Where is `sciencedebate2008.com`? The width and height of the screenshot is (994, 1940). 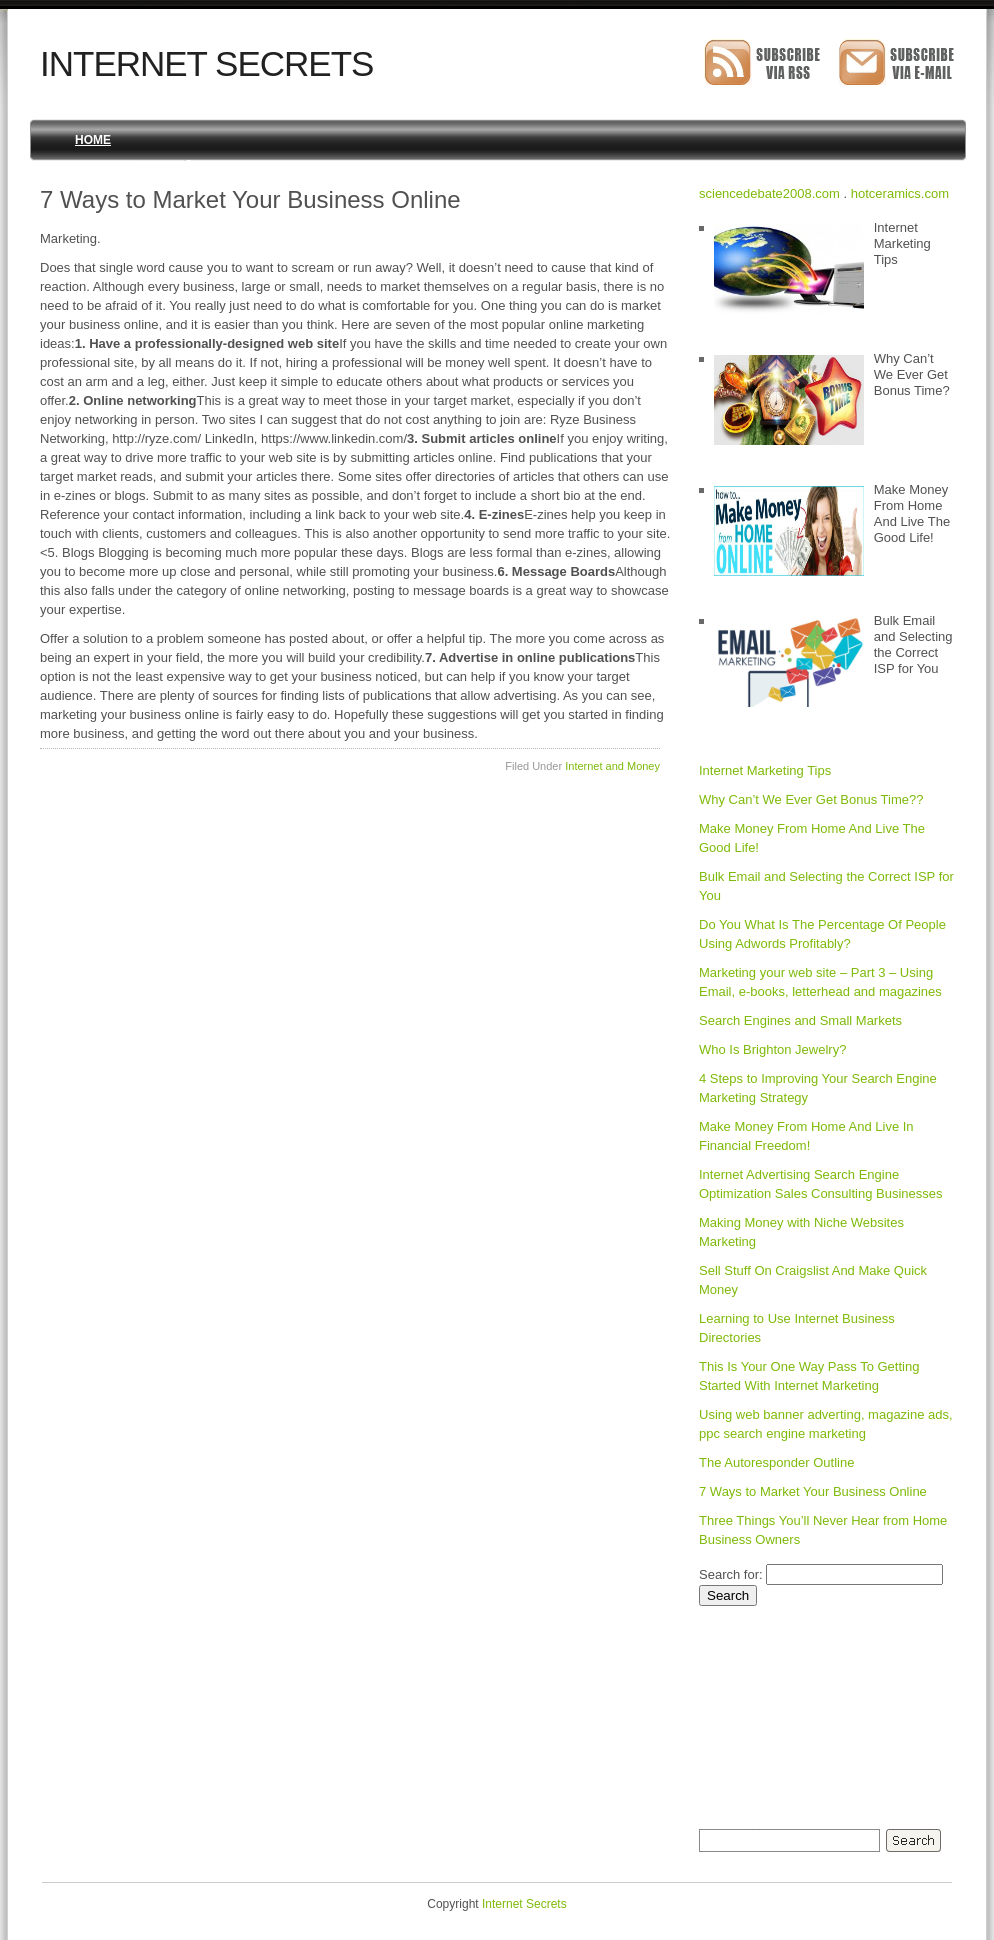
sciencedebate2008.com is located at coordinates (769, 193).